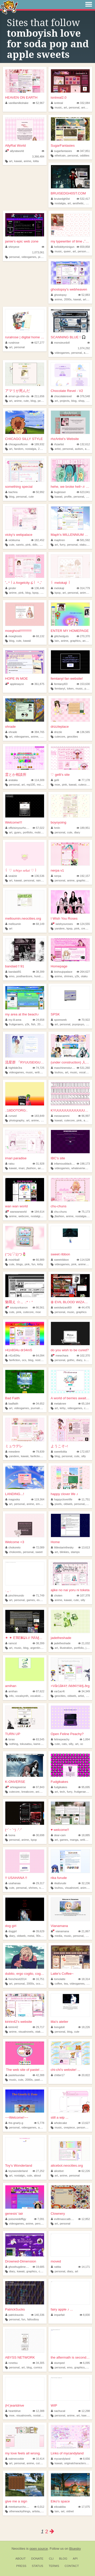 The image size is (95, 2576). Describe the element at coordinates (14, 1446) in the screenshot. I see `ミュウデレ` at that location.